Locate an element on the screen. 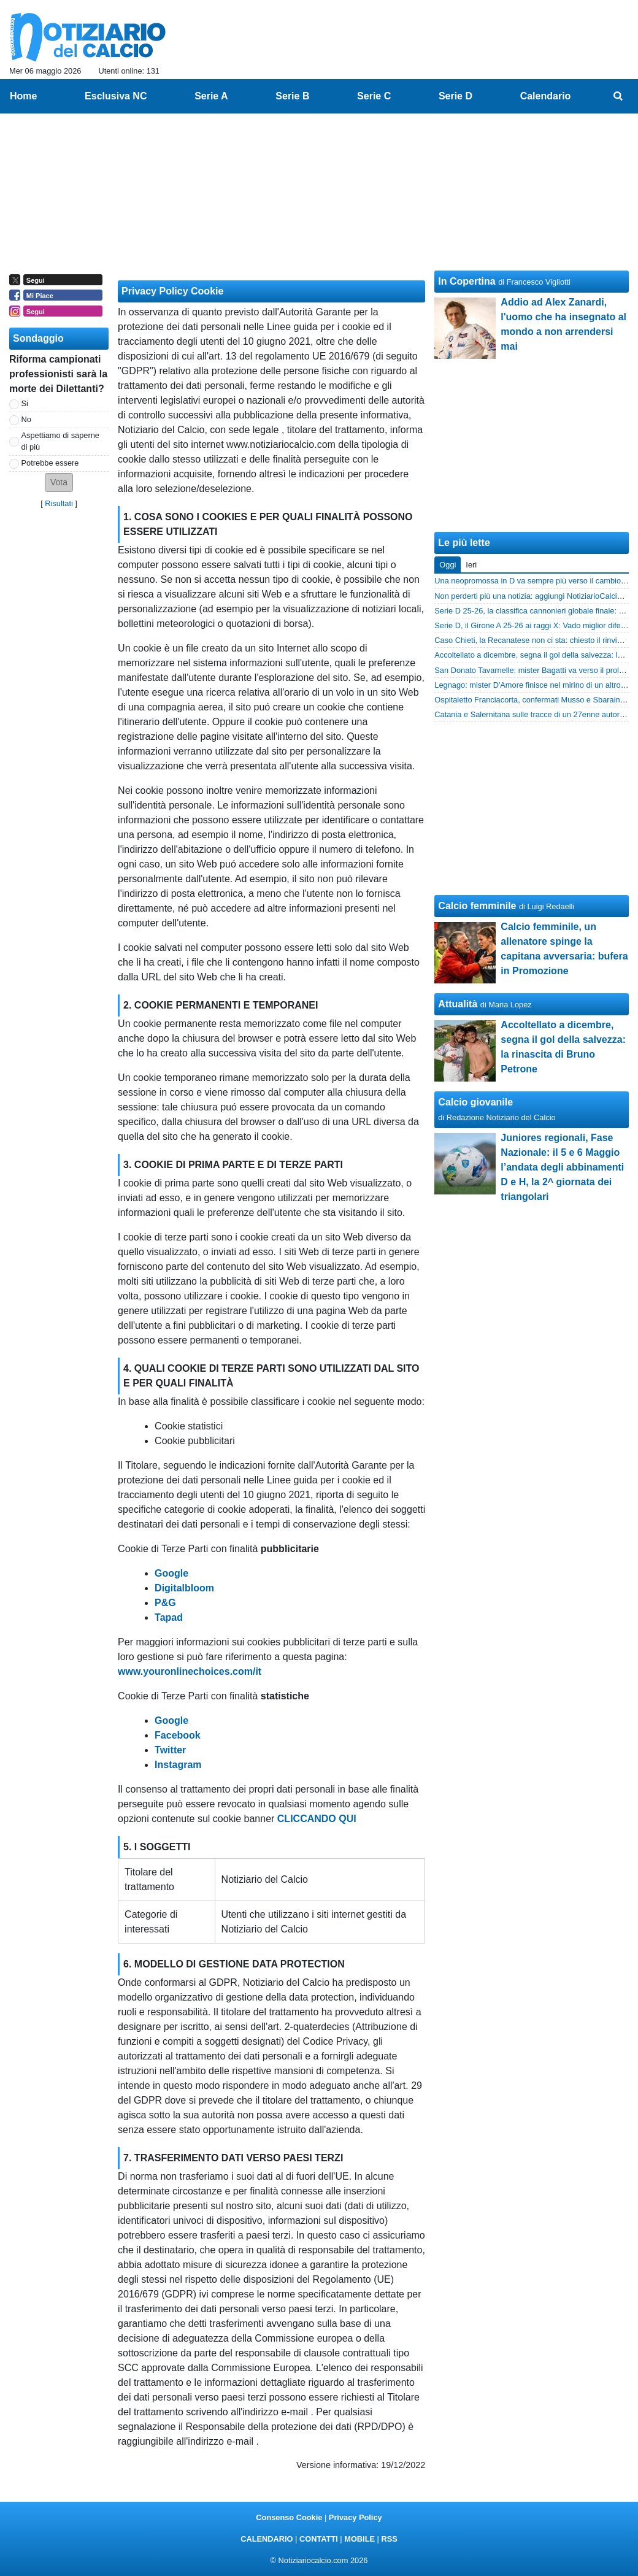 Image resolution: width=638 pixels, height=2576 pixels. Twitter is located at coordinates (170, 1750).